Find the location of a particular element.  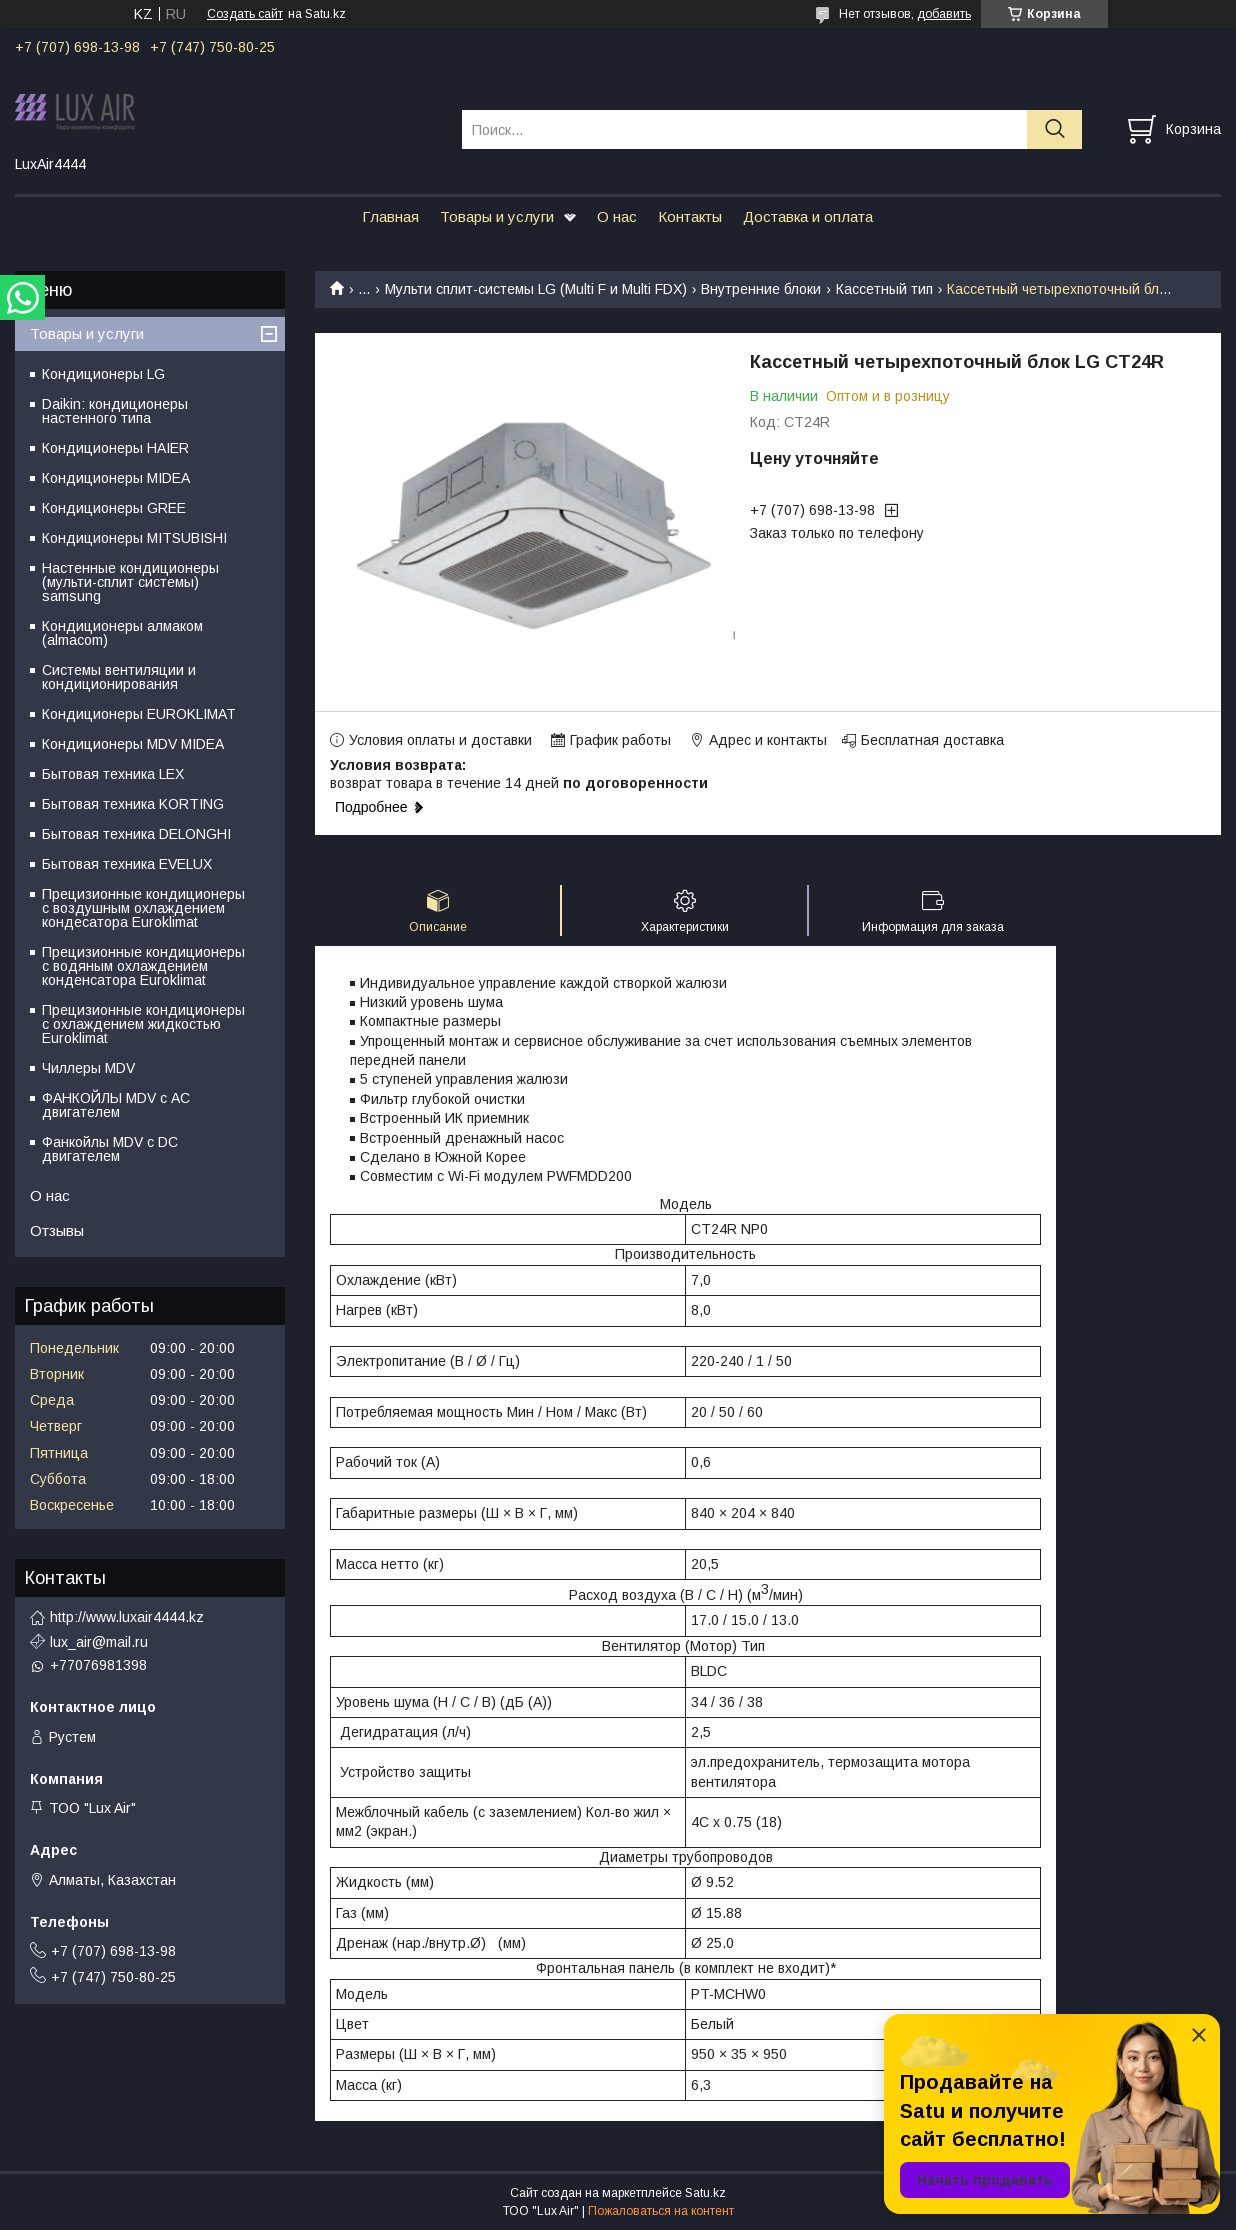

Мульти сплит-системы LG (Multi F и Multi FDX) is located at coordinates (536, 289).